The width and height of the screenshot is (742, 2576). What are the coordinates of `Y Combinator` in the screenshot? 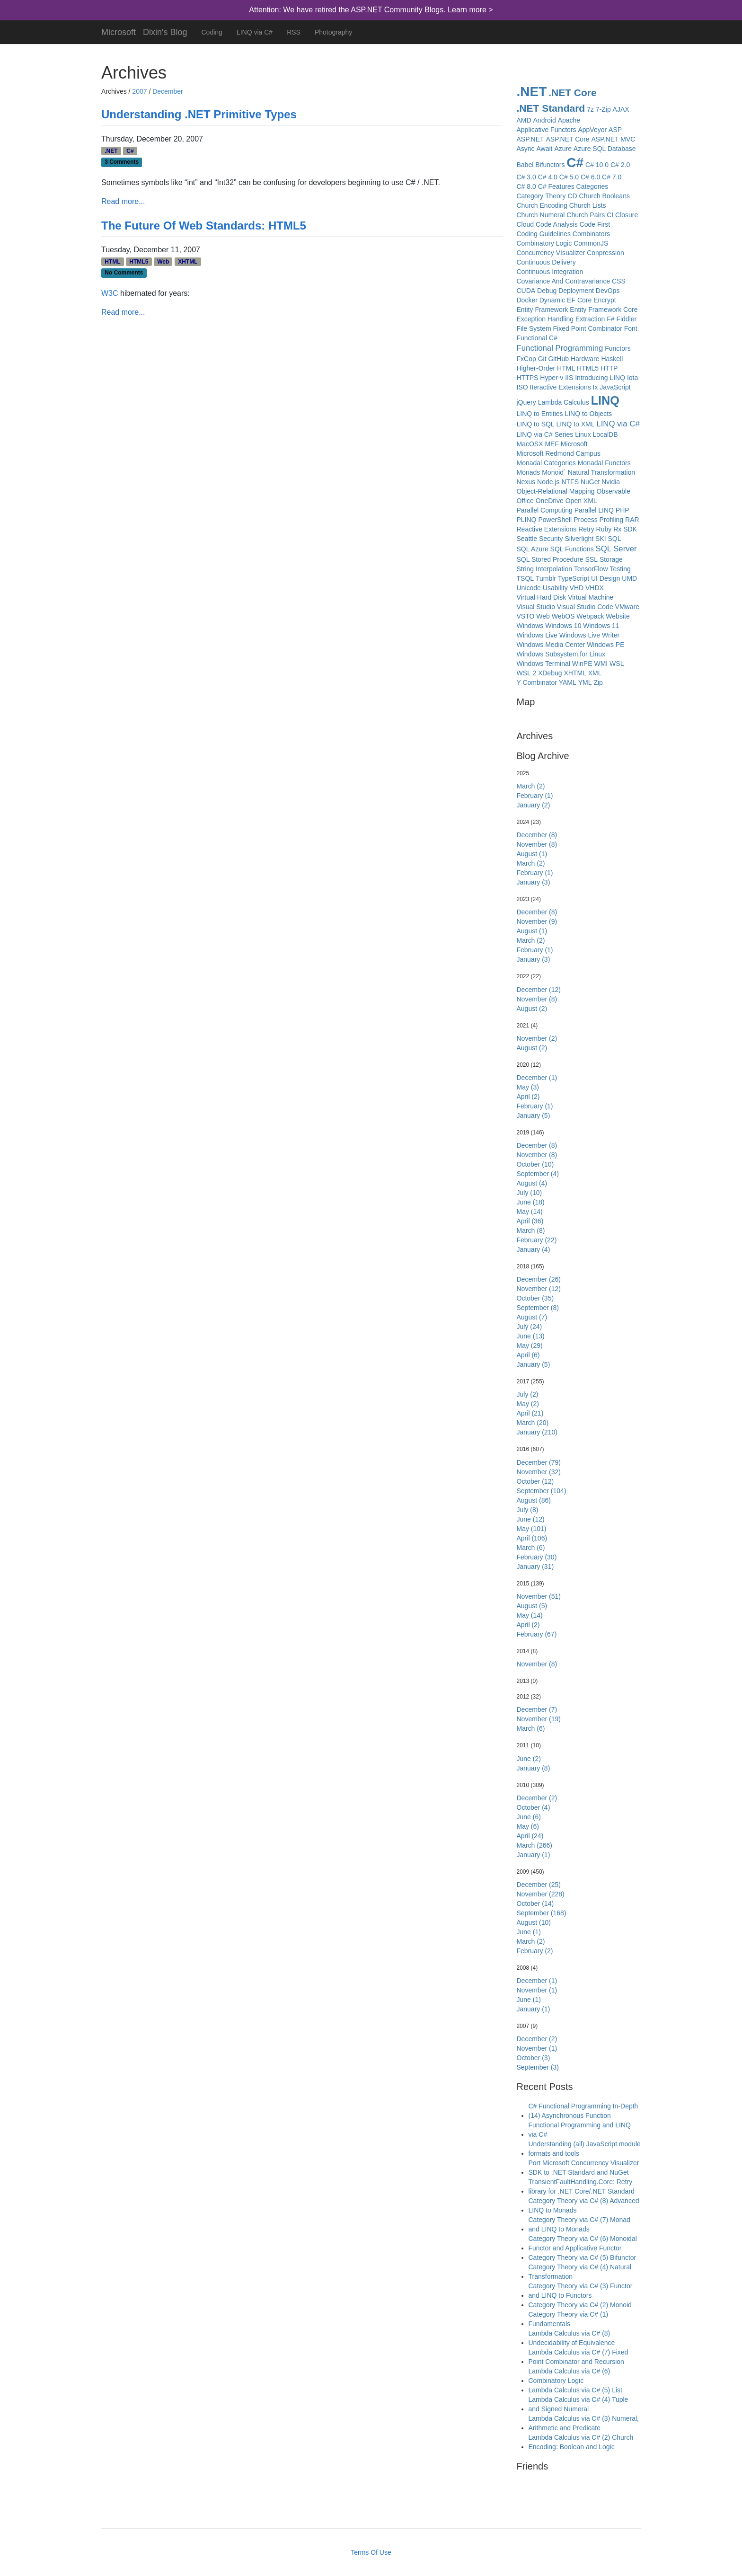 It's located at (537, 682).